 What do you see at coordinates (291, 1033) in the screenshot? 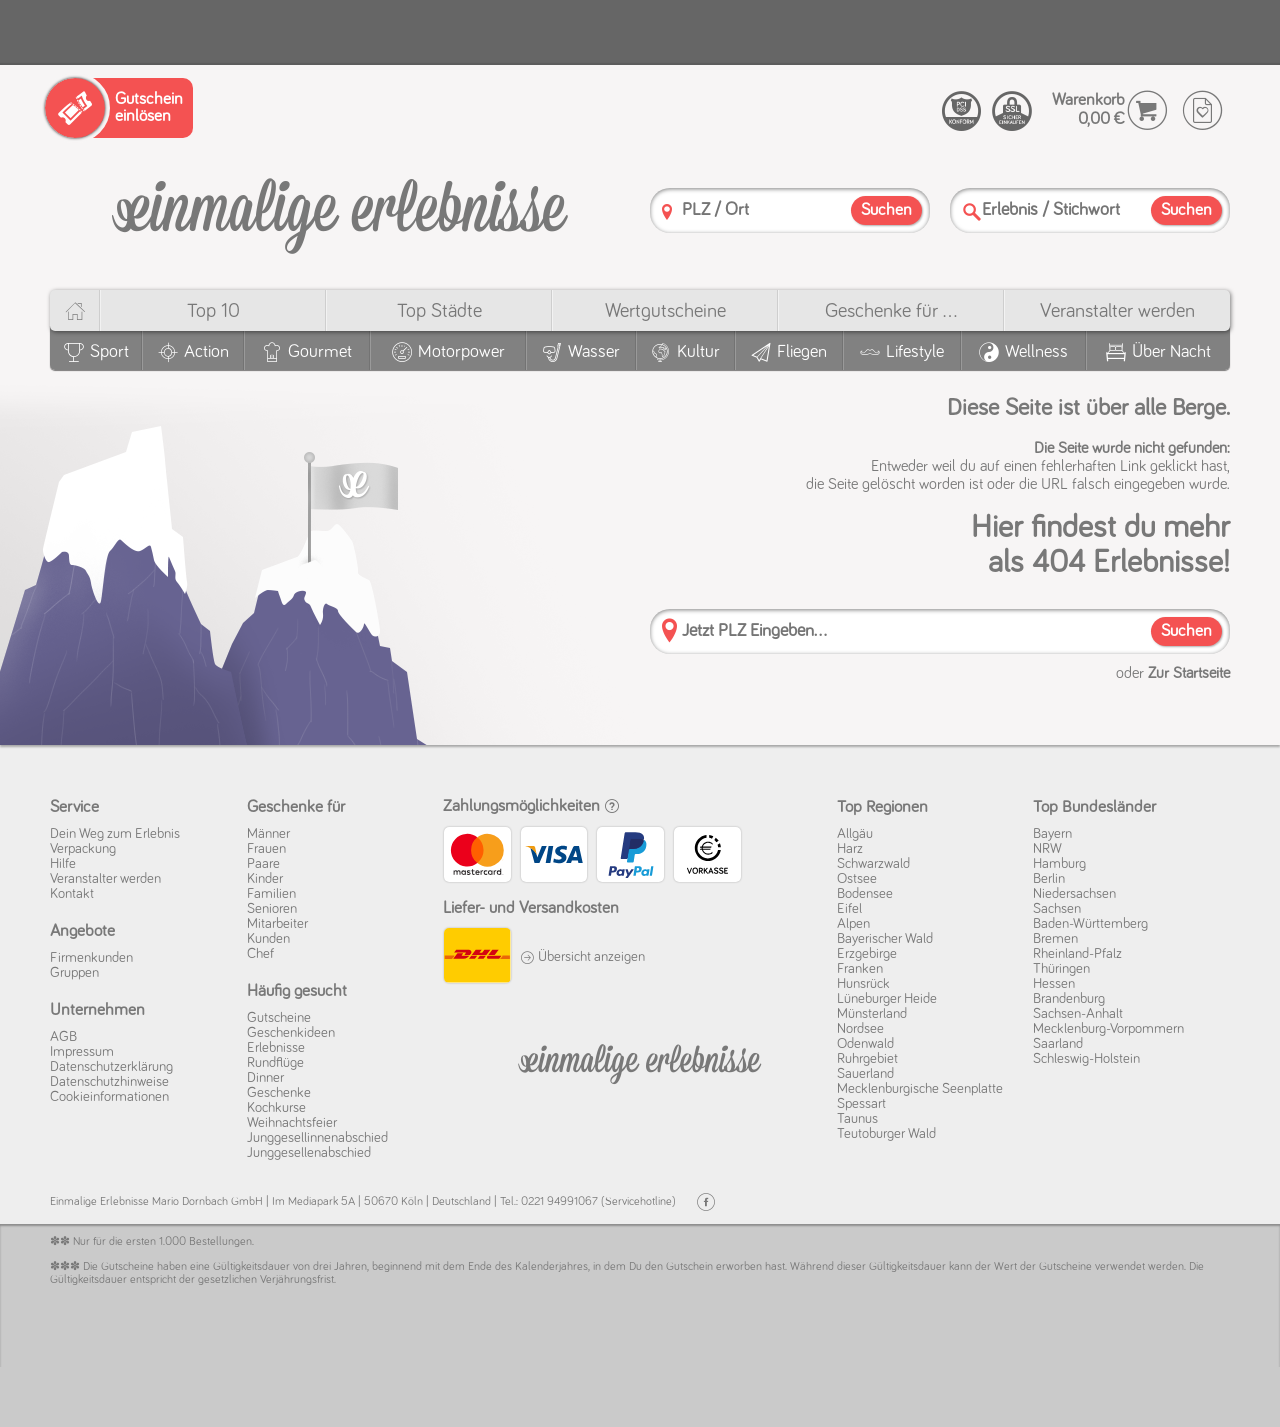
I see `Geschenkideen` at bounding box center [291, 1033].